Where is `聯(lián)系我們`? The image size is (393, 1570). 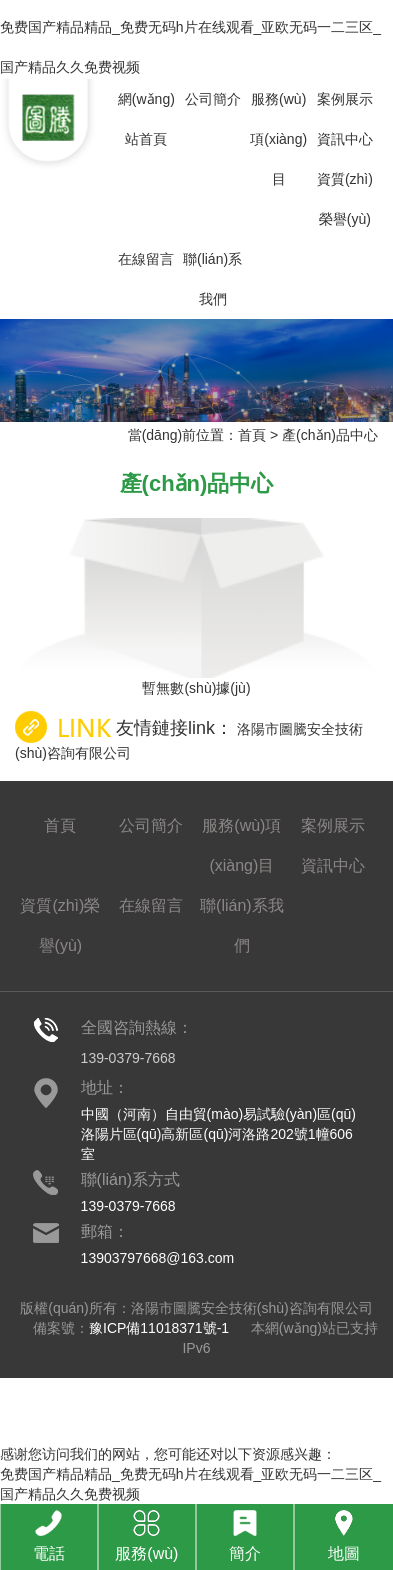
聯(lián)系我們 is located at coordinates (212, 279).